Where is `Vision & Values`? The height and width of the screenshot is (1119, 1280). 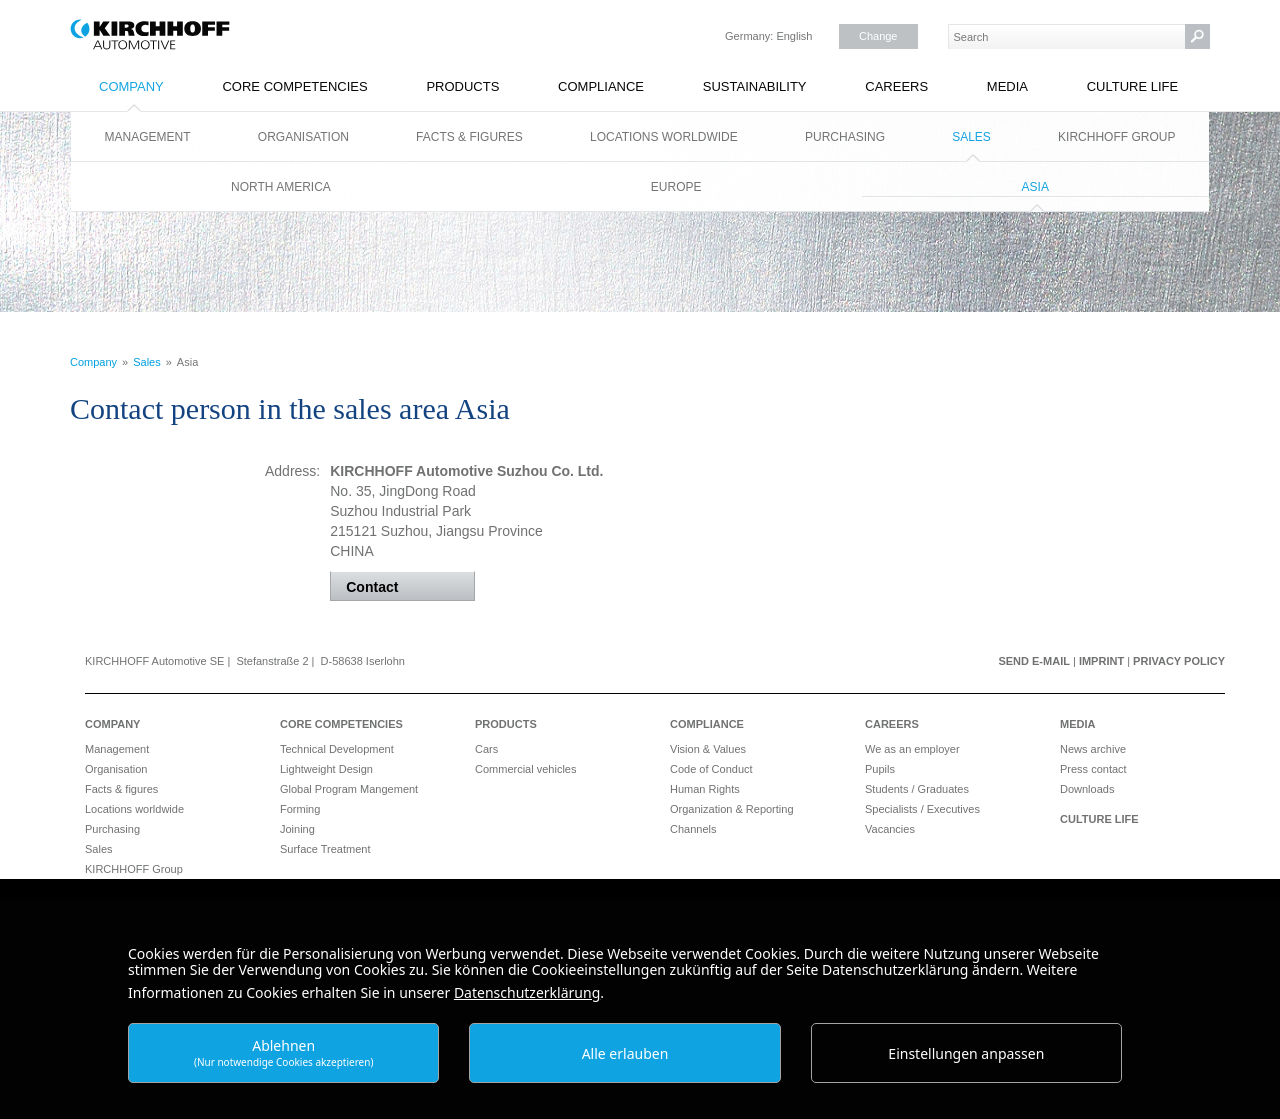
Vision & Values is located at coordinates (708, 749).